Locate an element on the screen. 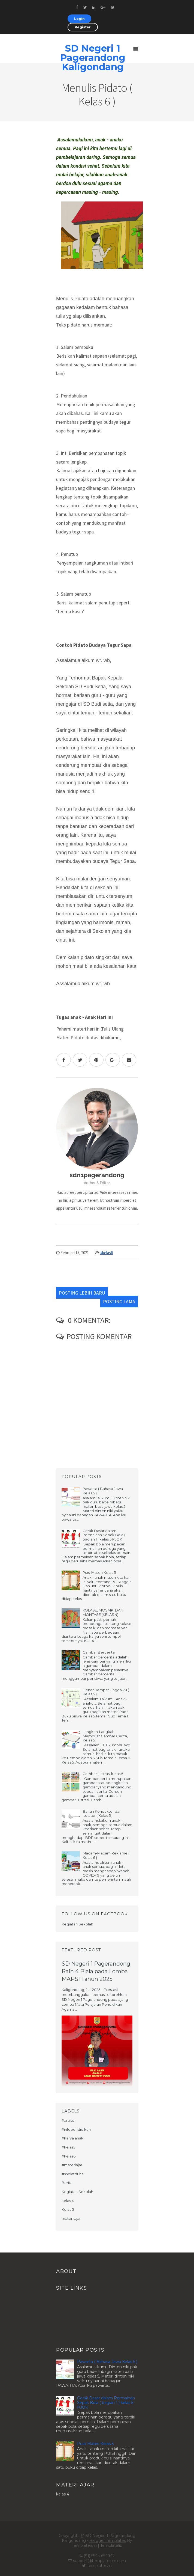  Bahan Konduktor dan Isolator ( Kelas 5 ) is located at coordinates (102, 1813).